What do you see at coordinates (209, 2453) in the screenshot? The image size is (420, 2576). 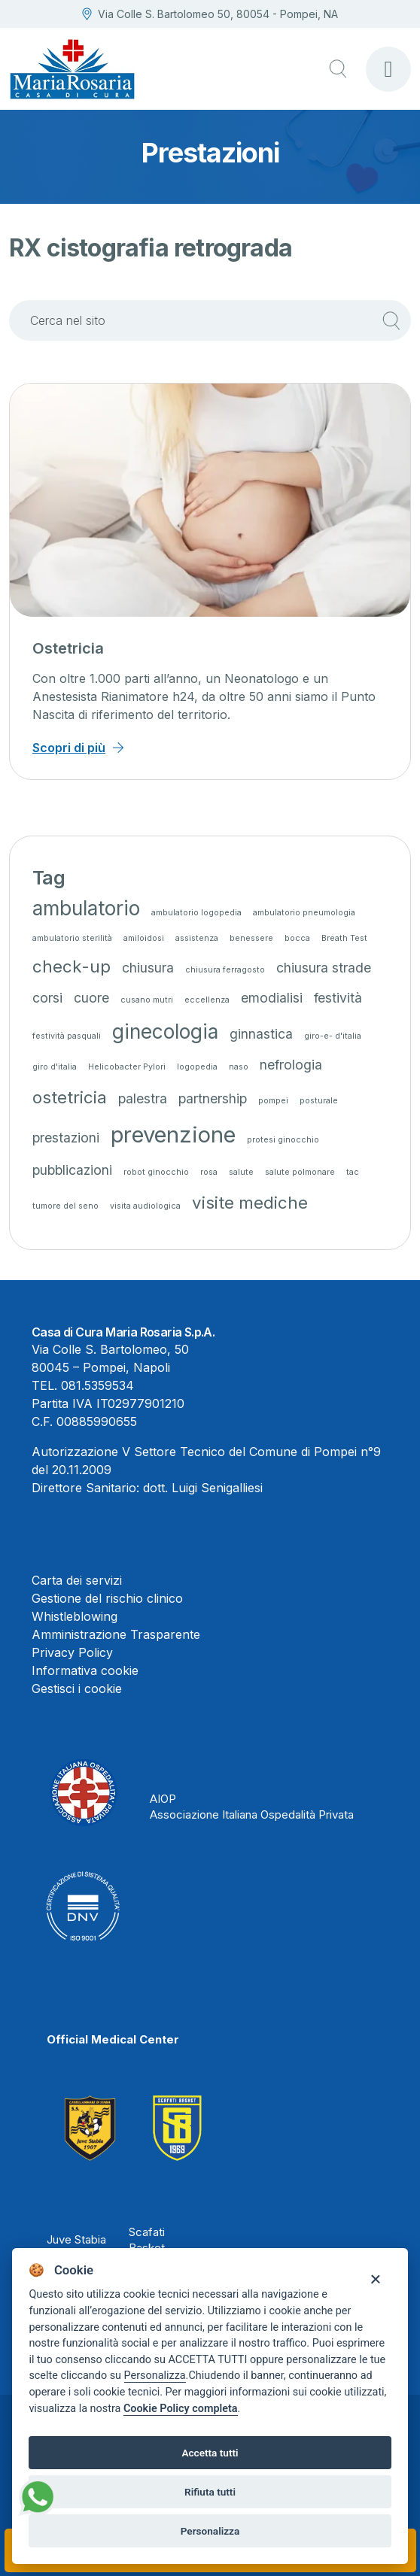 I see `Accetta tutti` at bounding box center [209, 2453].